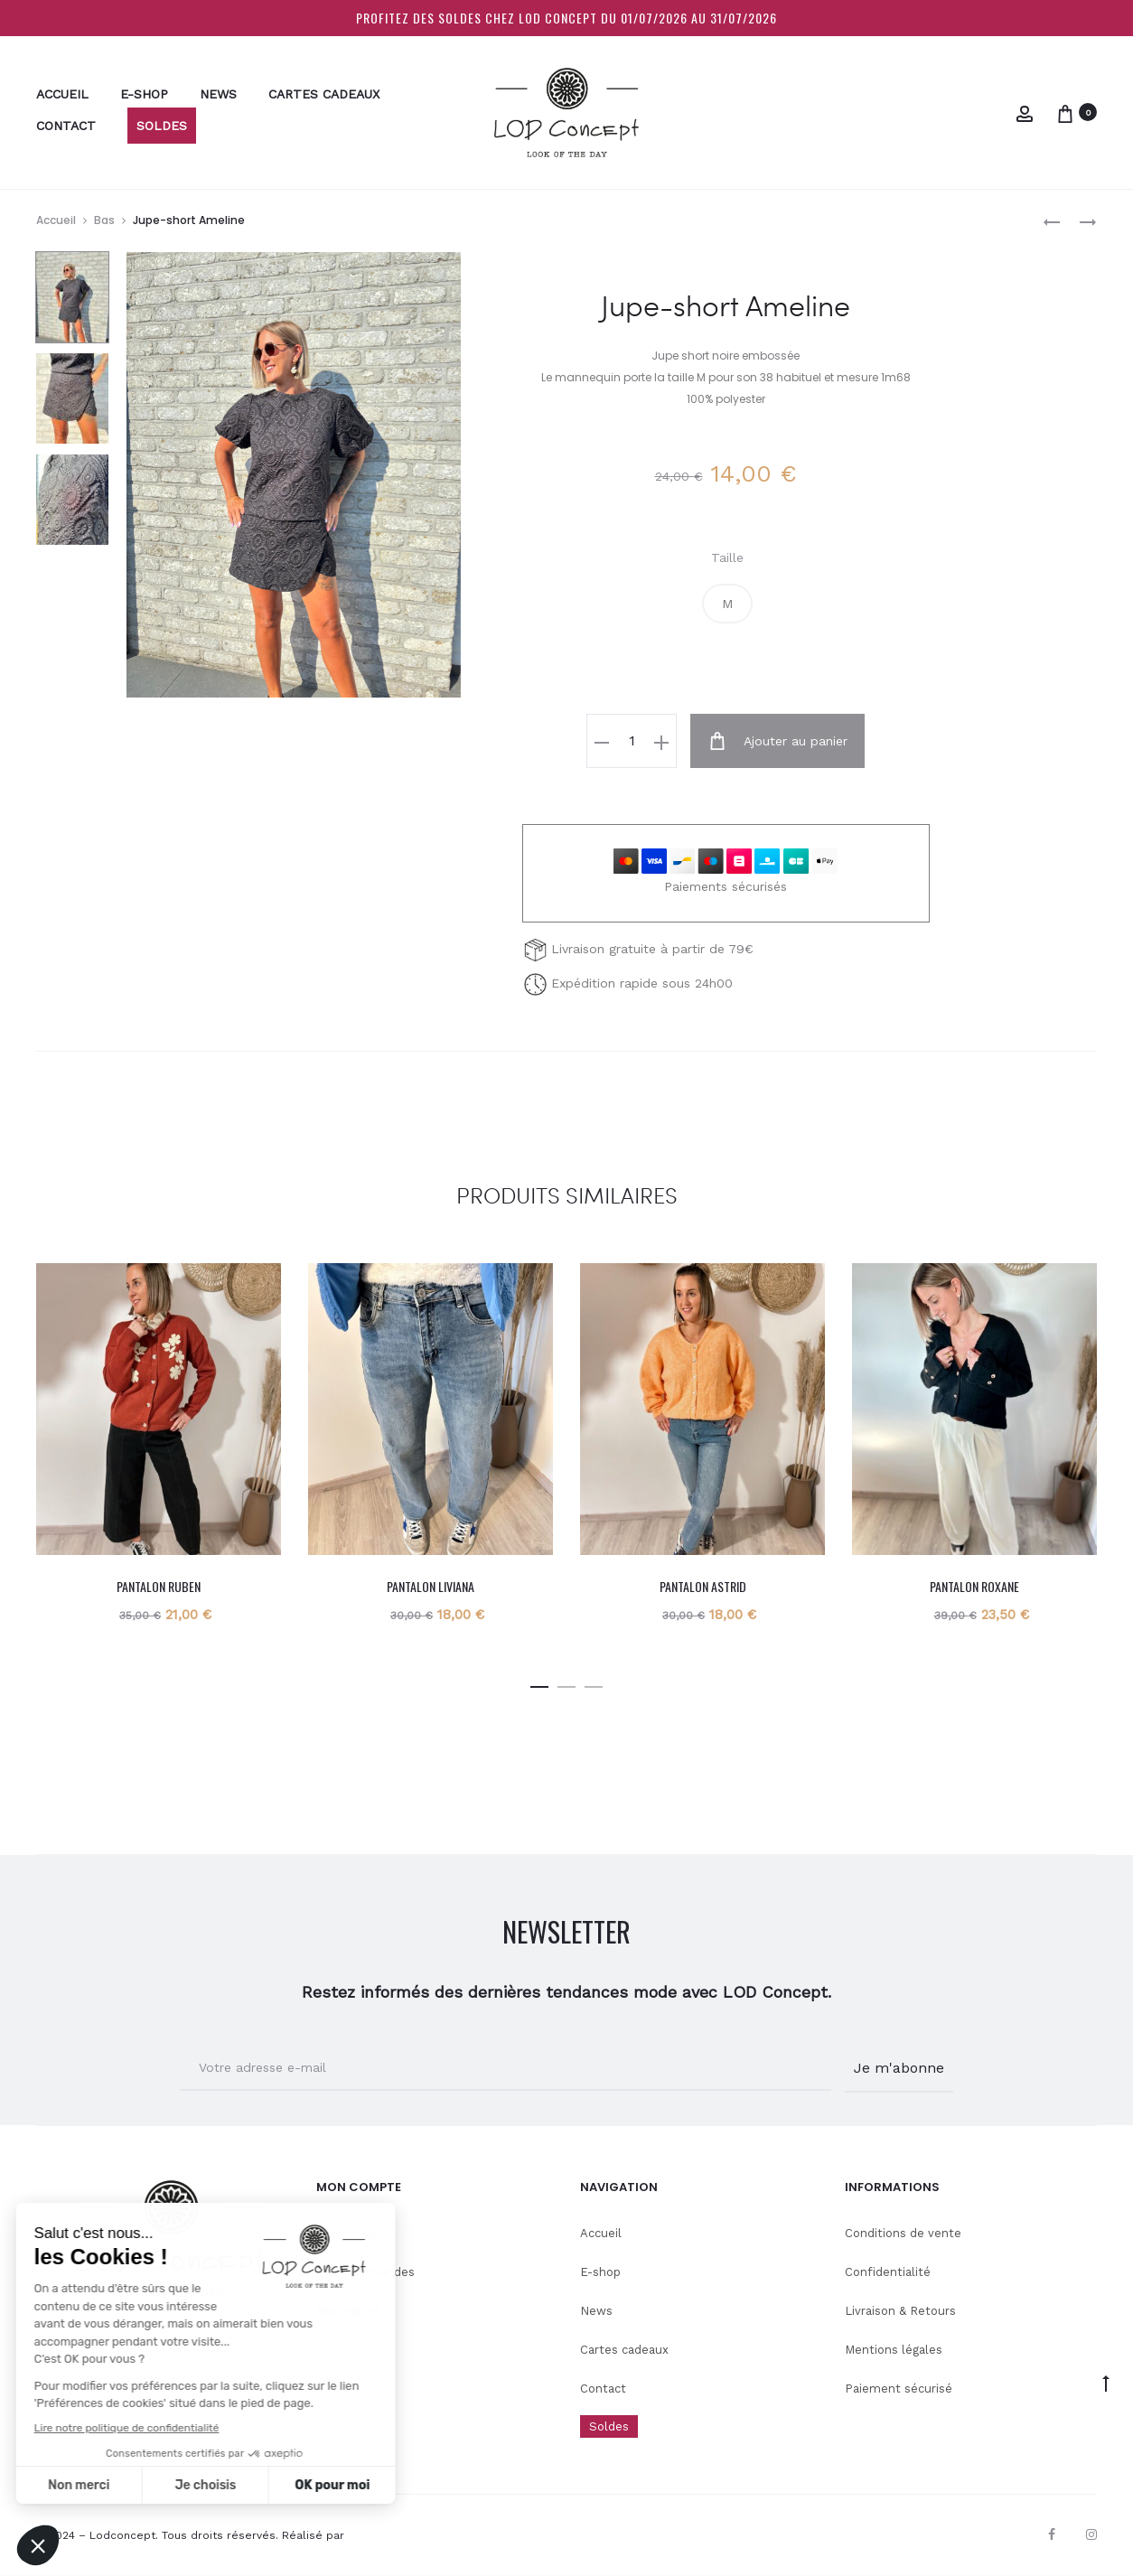 The width and height of the screenshot is (1133, 2576). I want to click on Contact, so click(66, 125).